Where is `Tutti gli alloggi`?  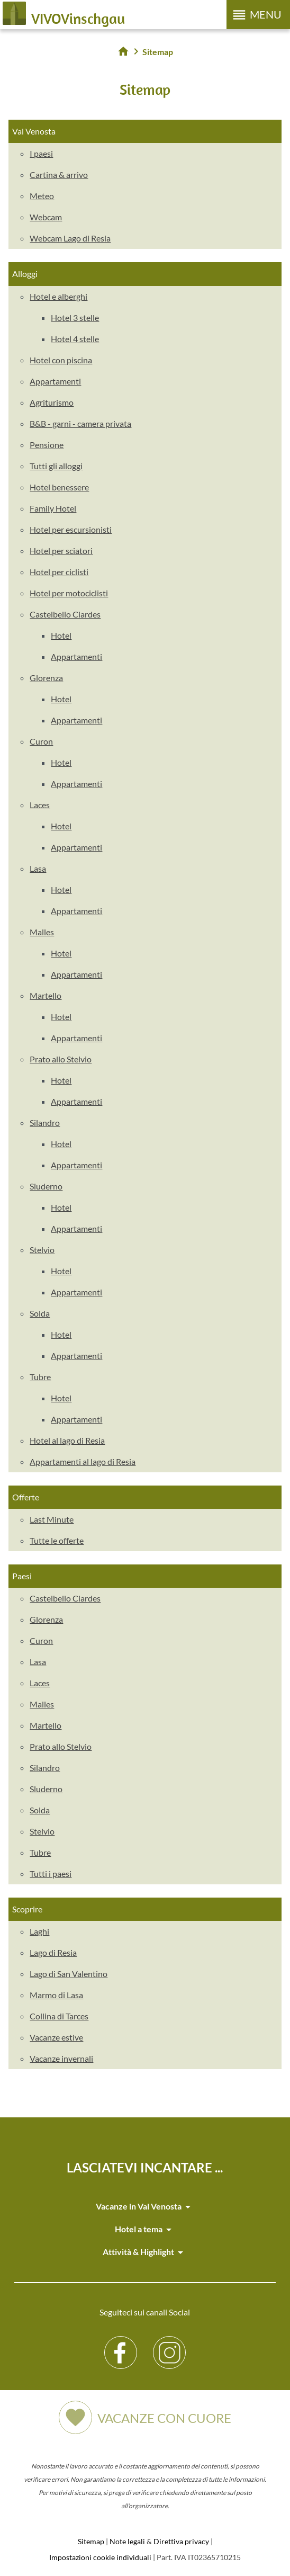
Tutti gli alloggi is located at coordinates (56, 466).